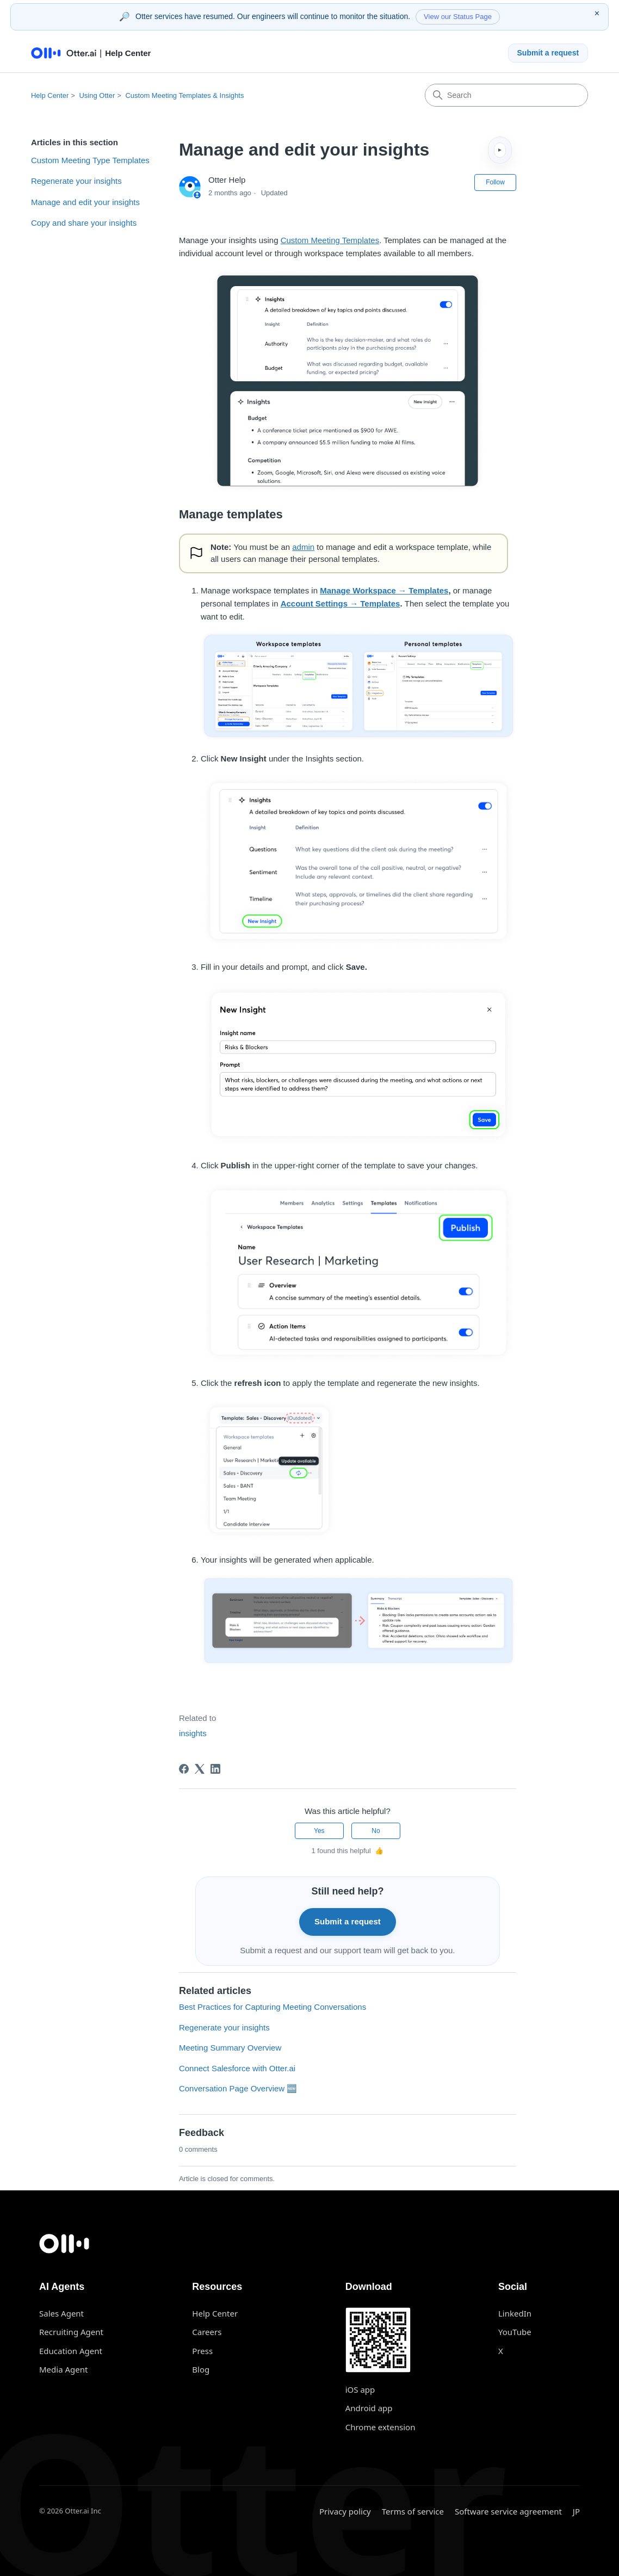  Describe the element at coordinates (238, 2088) in the screenshot. I see `Conversation Page Overview 🆕` at that location.